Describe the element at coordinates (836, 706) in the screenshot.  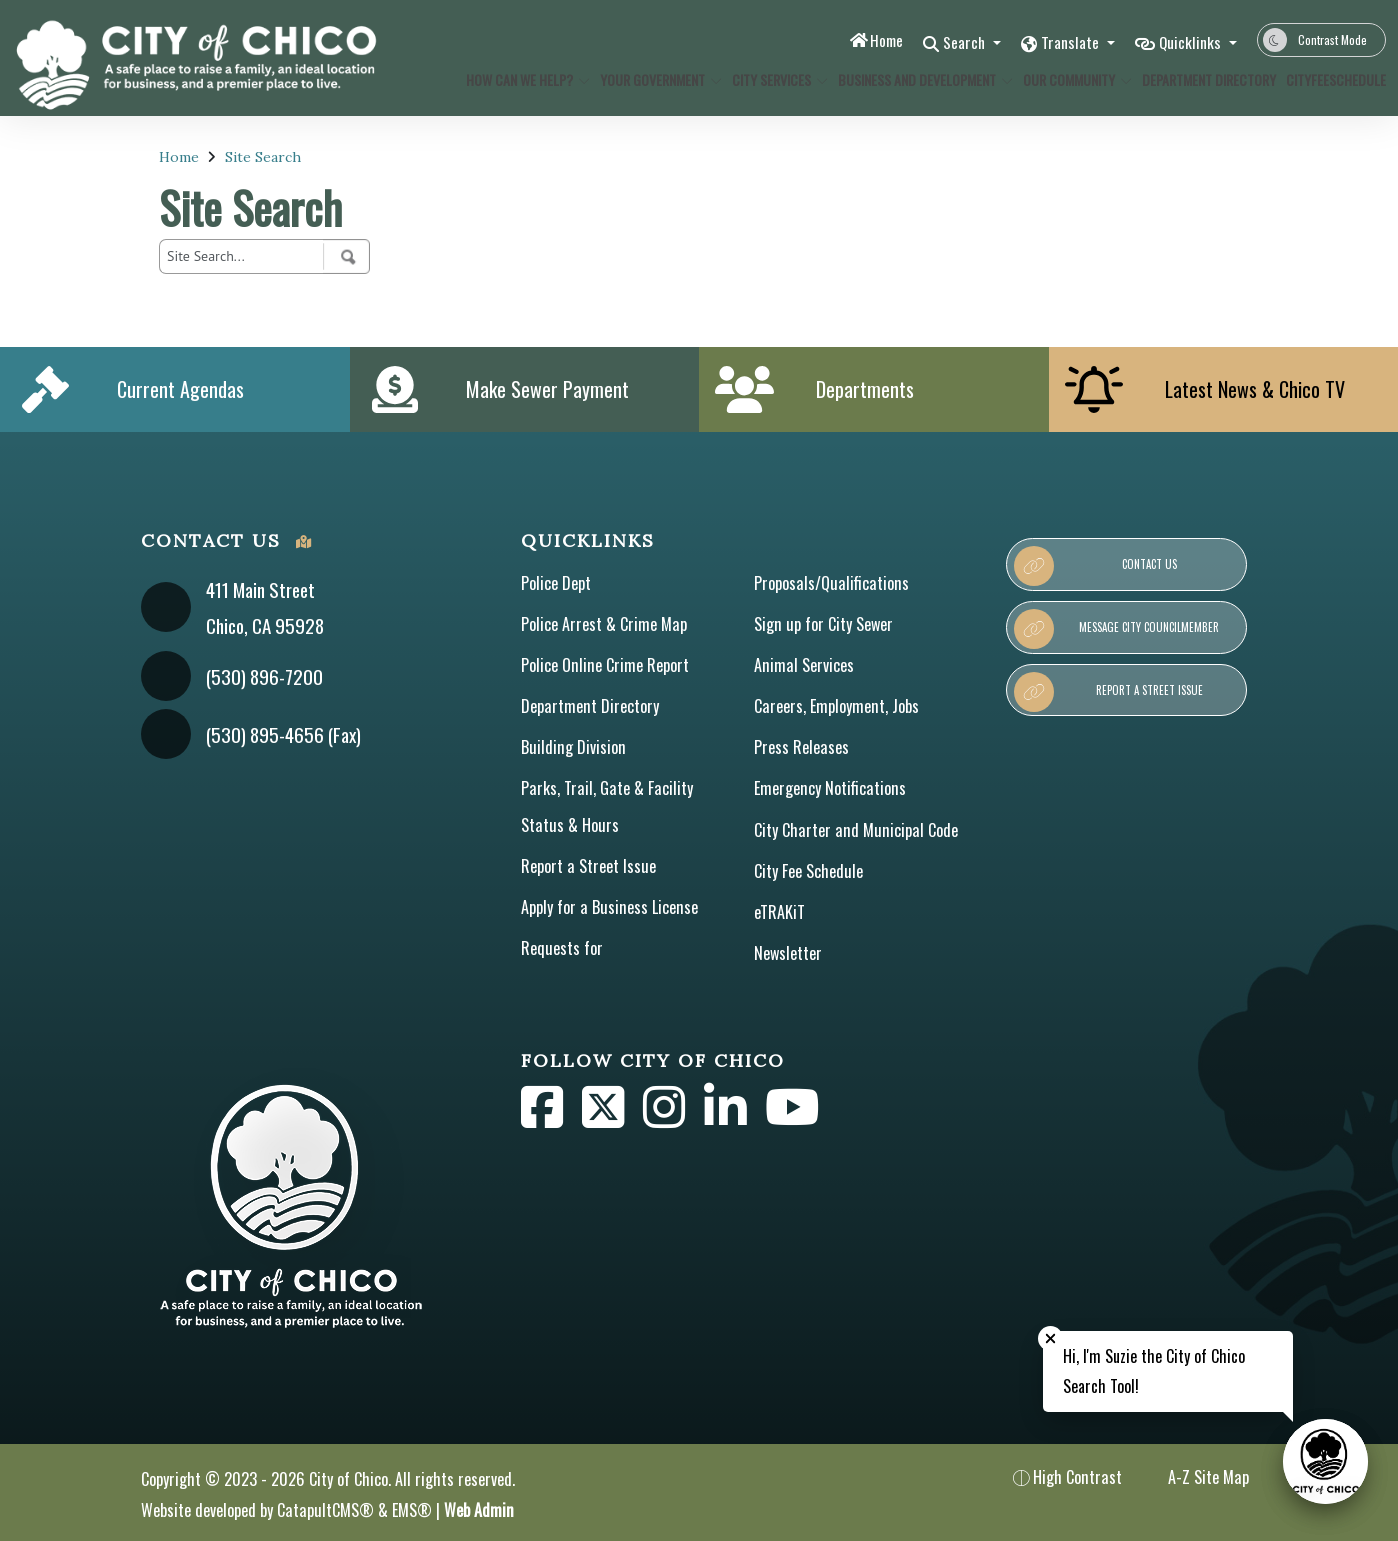
I see `Careers, Employment, Jobs` at that location.